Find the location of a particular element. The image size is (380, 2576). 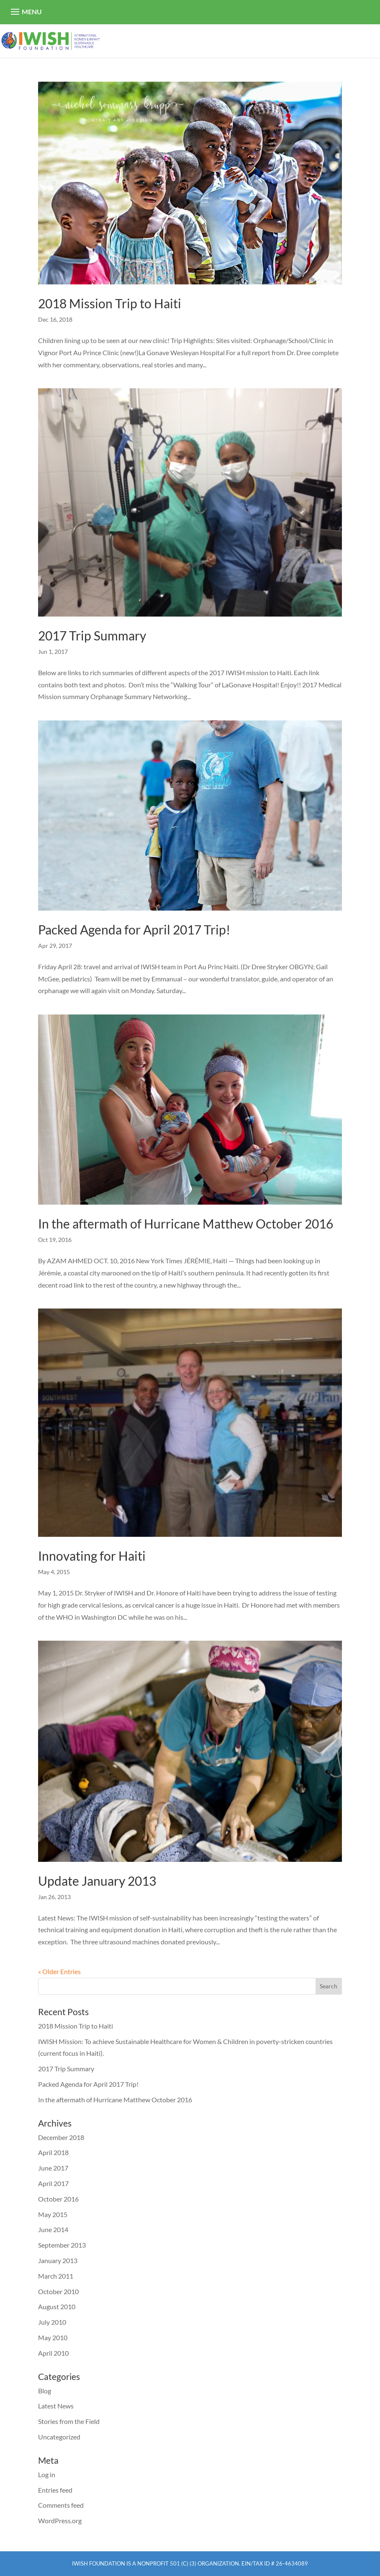

Packed Agenda for April 2017 Trip! is located at coordinates (134, 929).